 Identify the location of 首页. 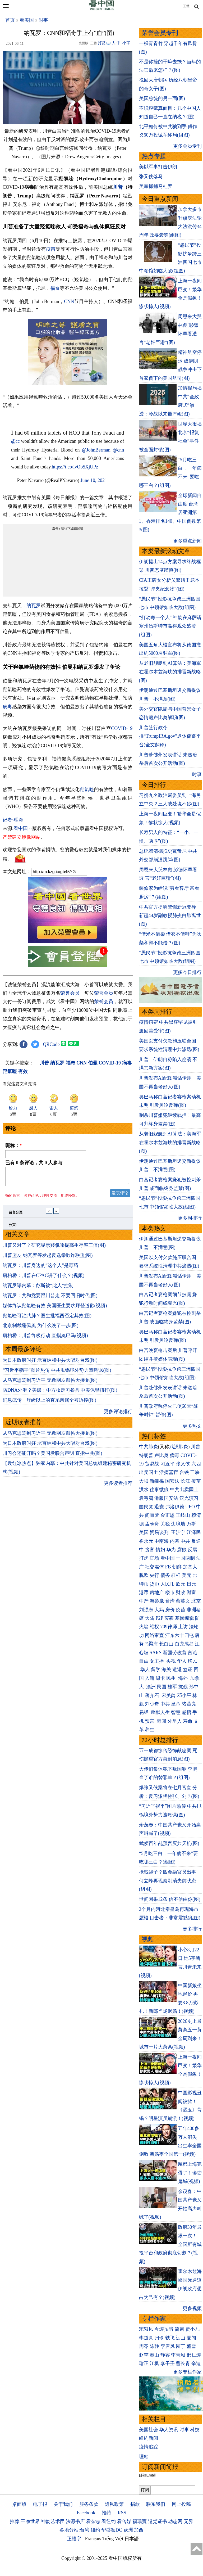
(10, 20).